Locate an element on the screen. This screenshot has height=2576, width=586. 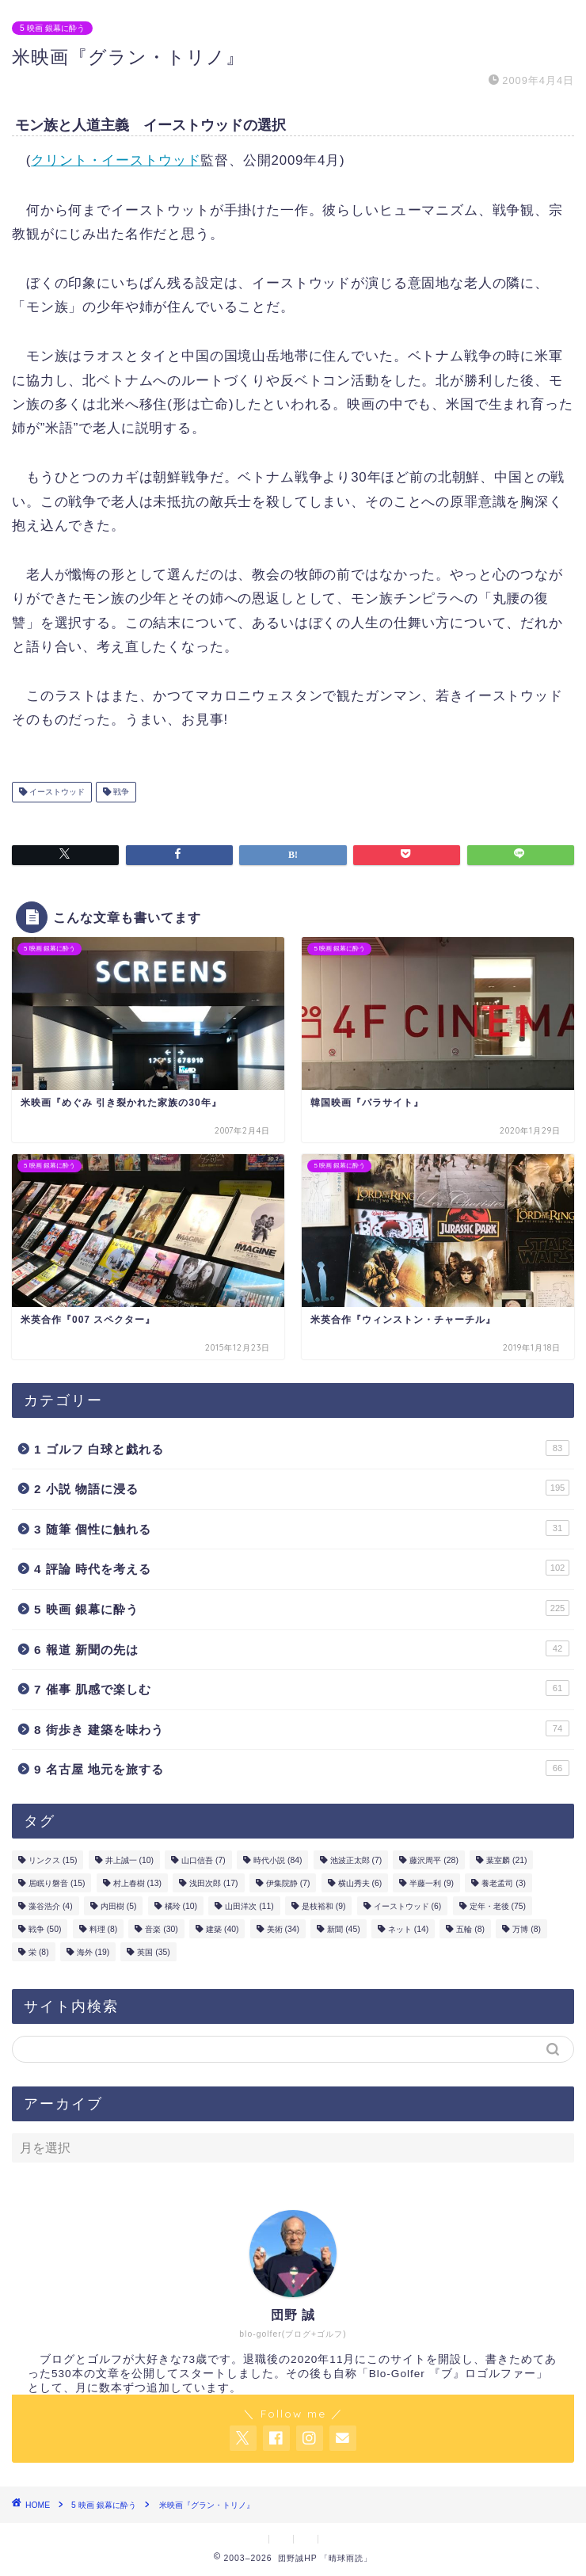
5 映画 銀幕に酔う is located at coordinates (52, 28).